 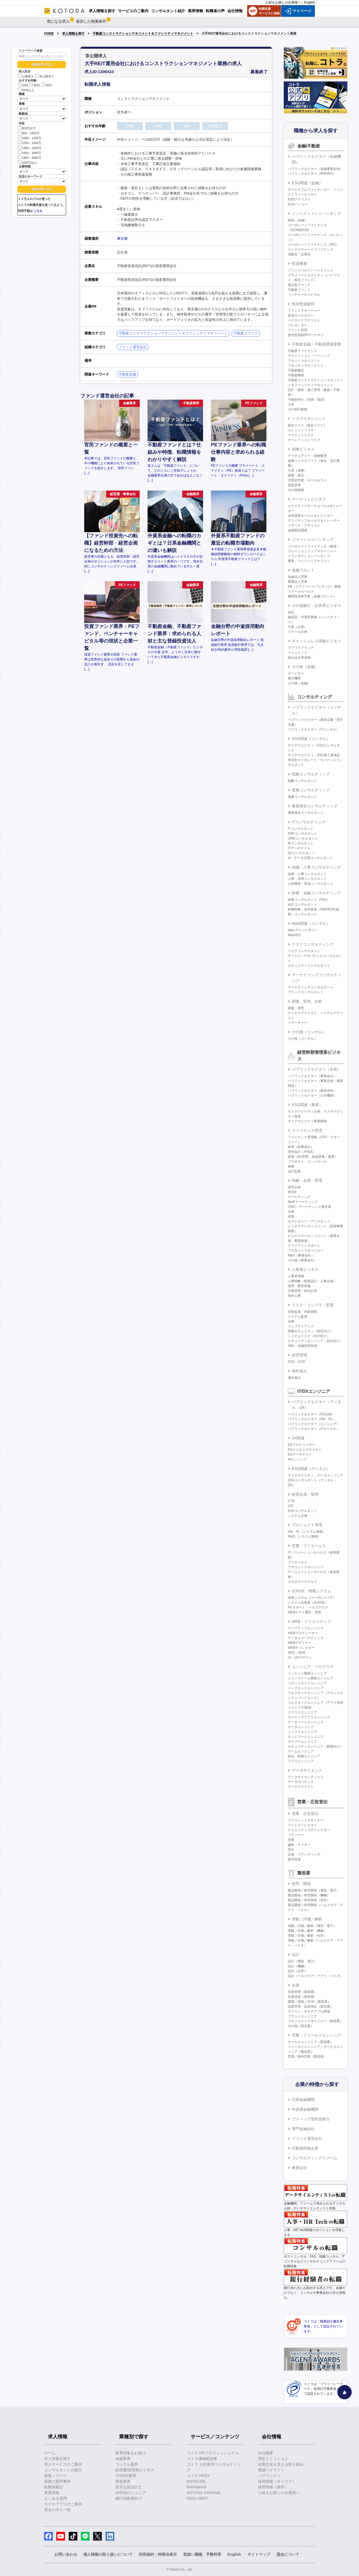 I want to click on 代理店営業・ホールセラー, so click(x=307, y=480).